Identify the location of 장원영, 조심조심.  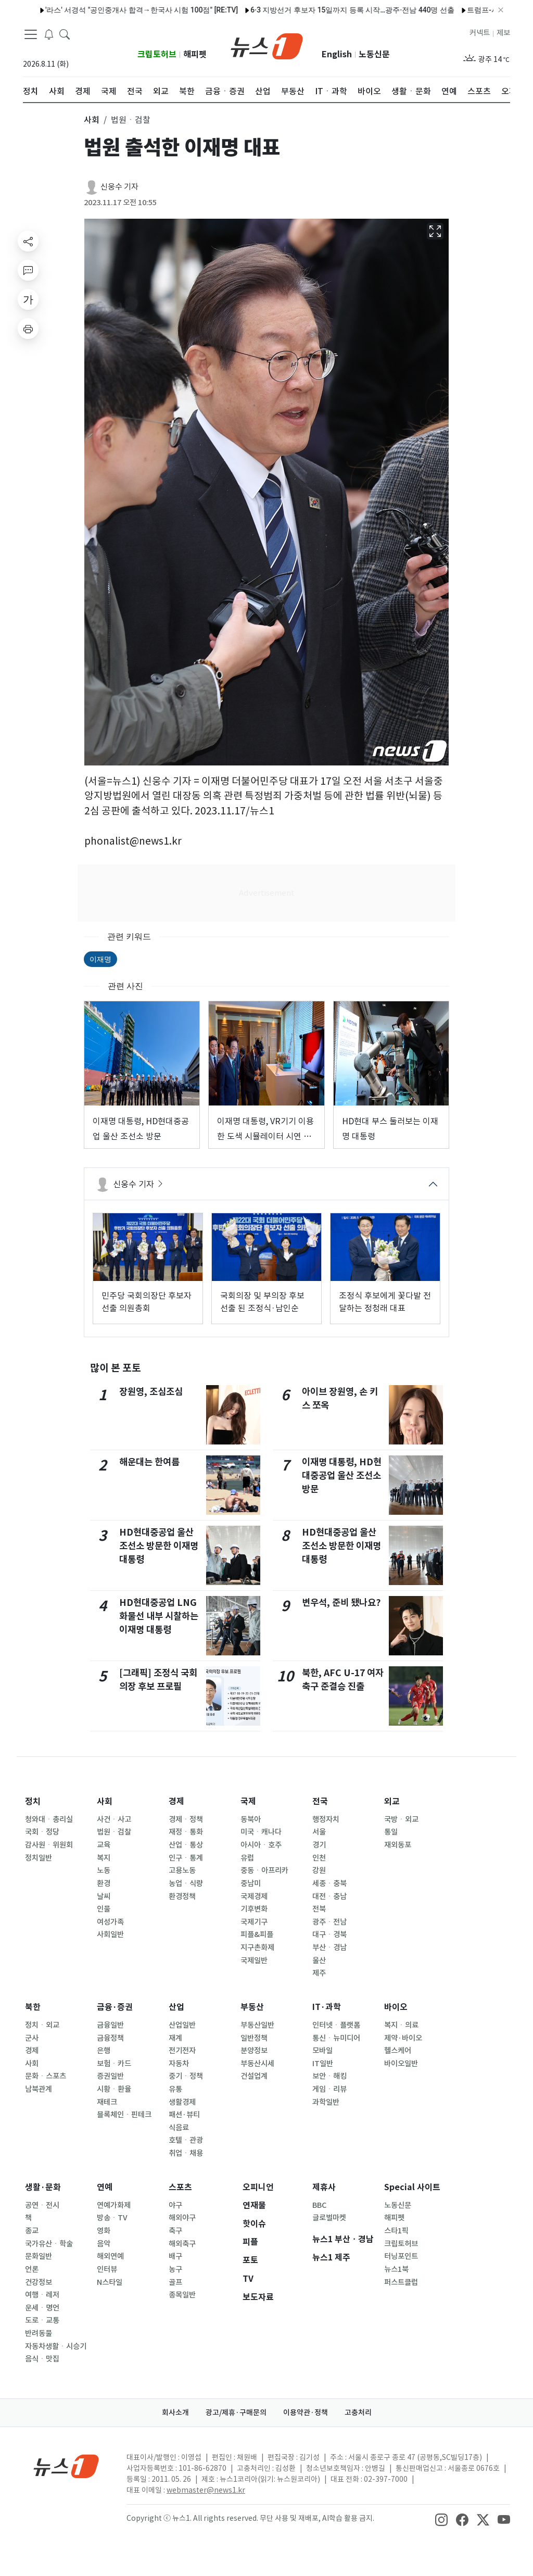
(151, 1392).